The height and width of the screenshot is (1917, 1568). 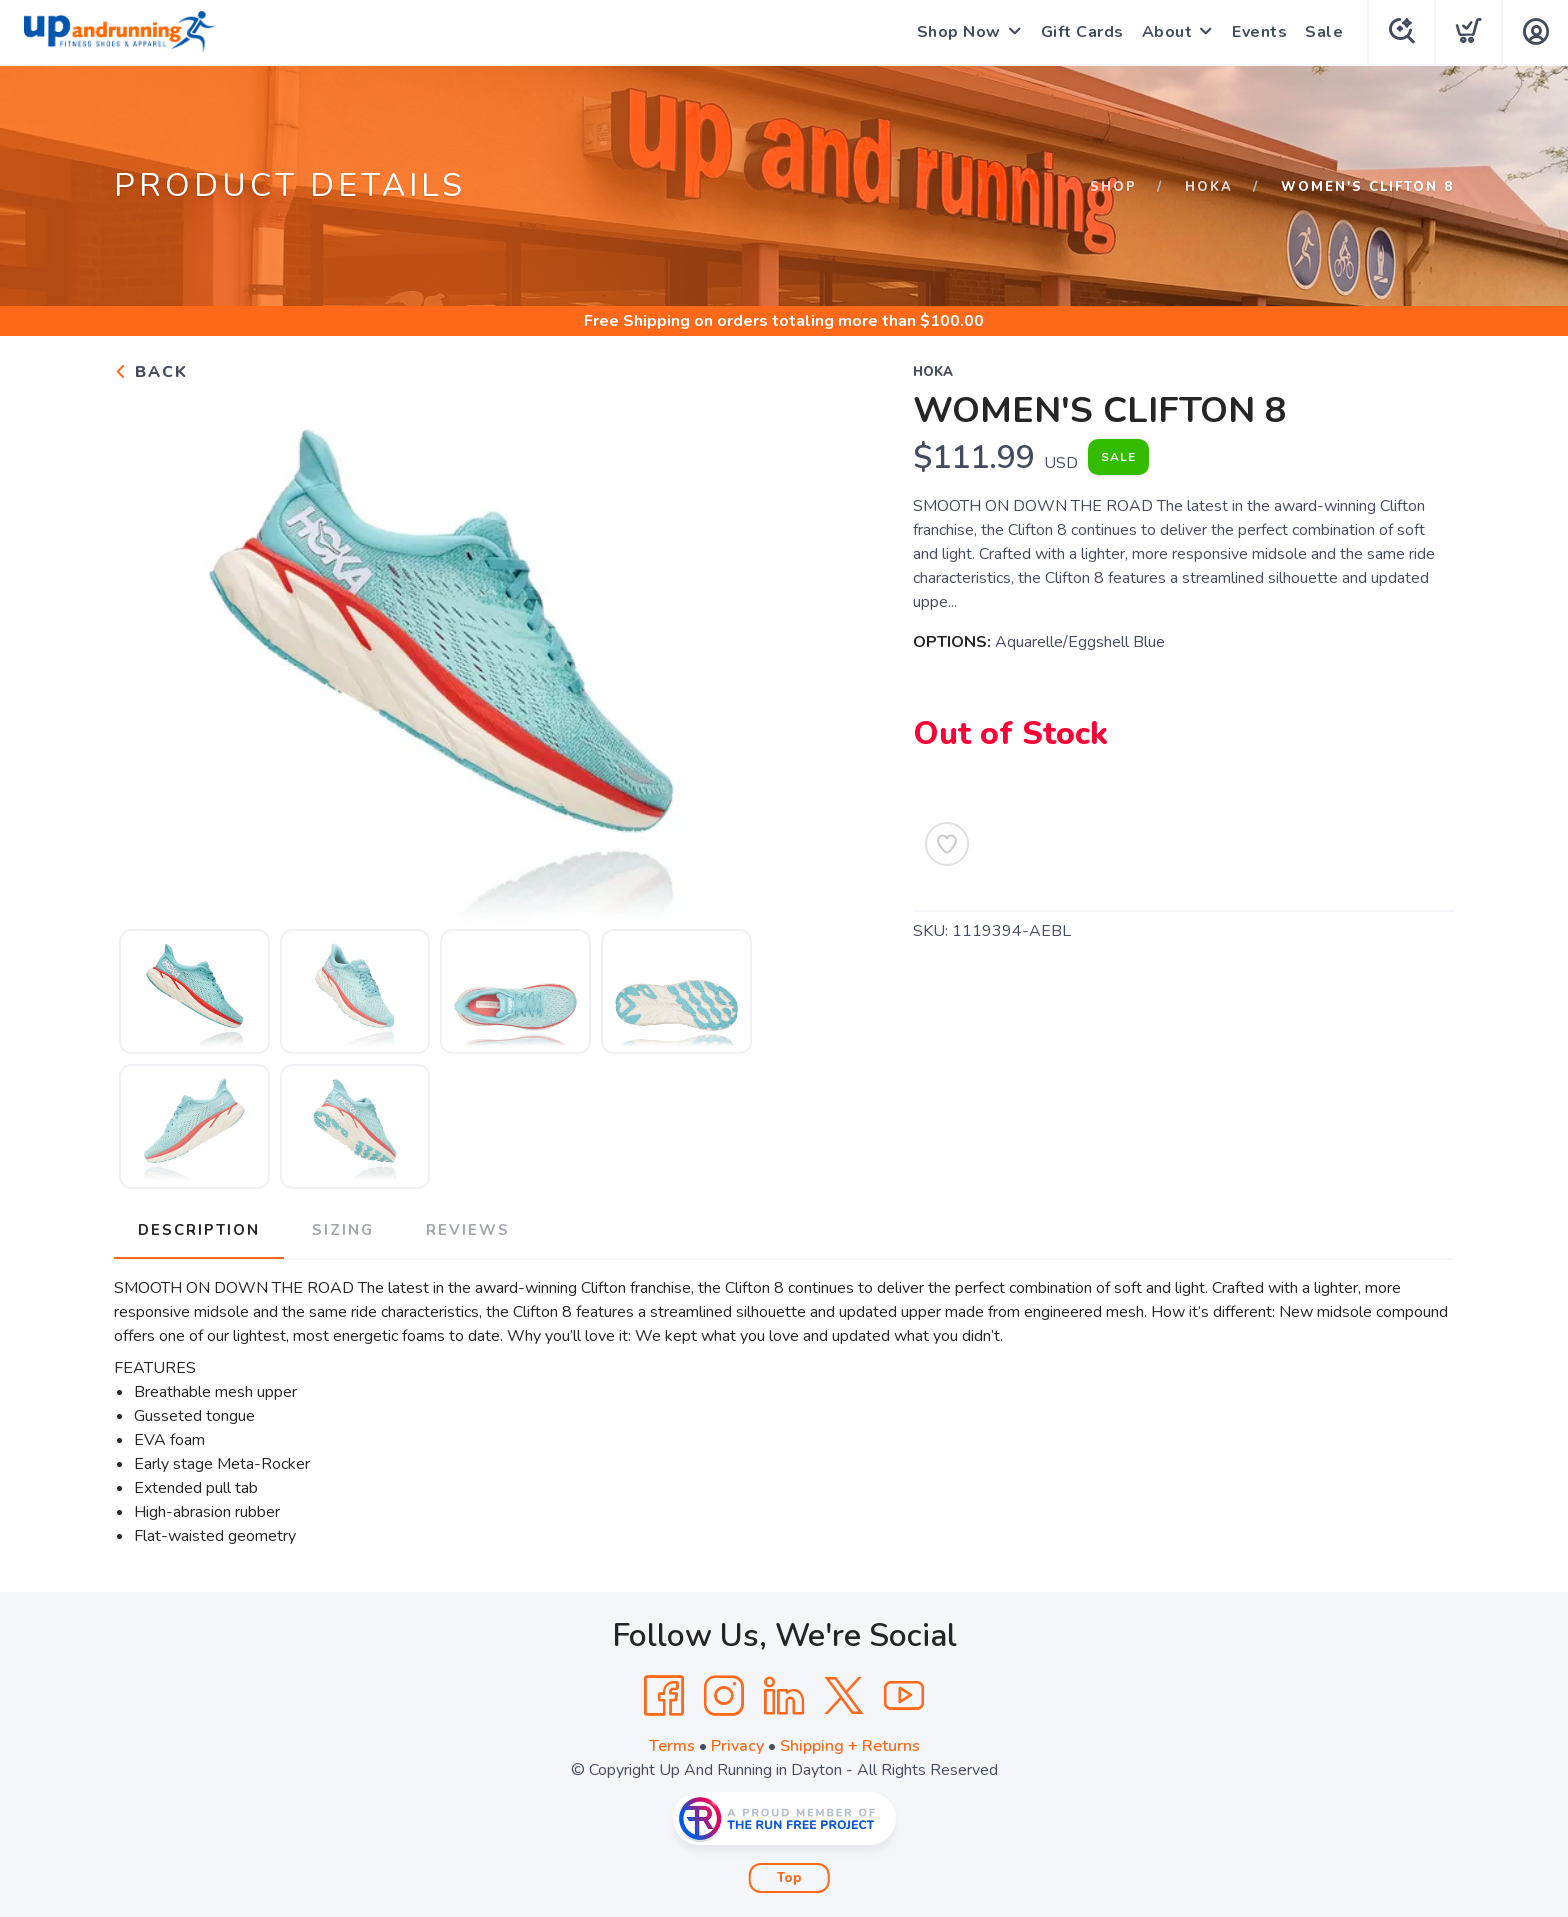 What do you see at coordinates (947, 844) in the screenshot?
I see `[Add to Wishlist]` at bounding box center [947, 844].